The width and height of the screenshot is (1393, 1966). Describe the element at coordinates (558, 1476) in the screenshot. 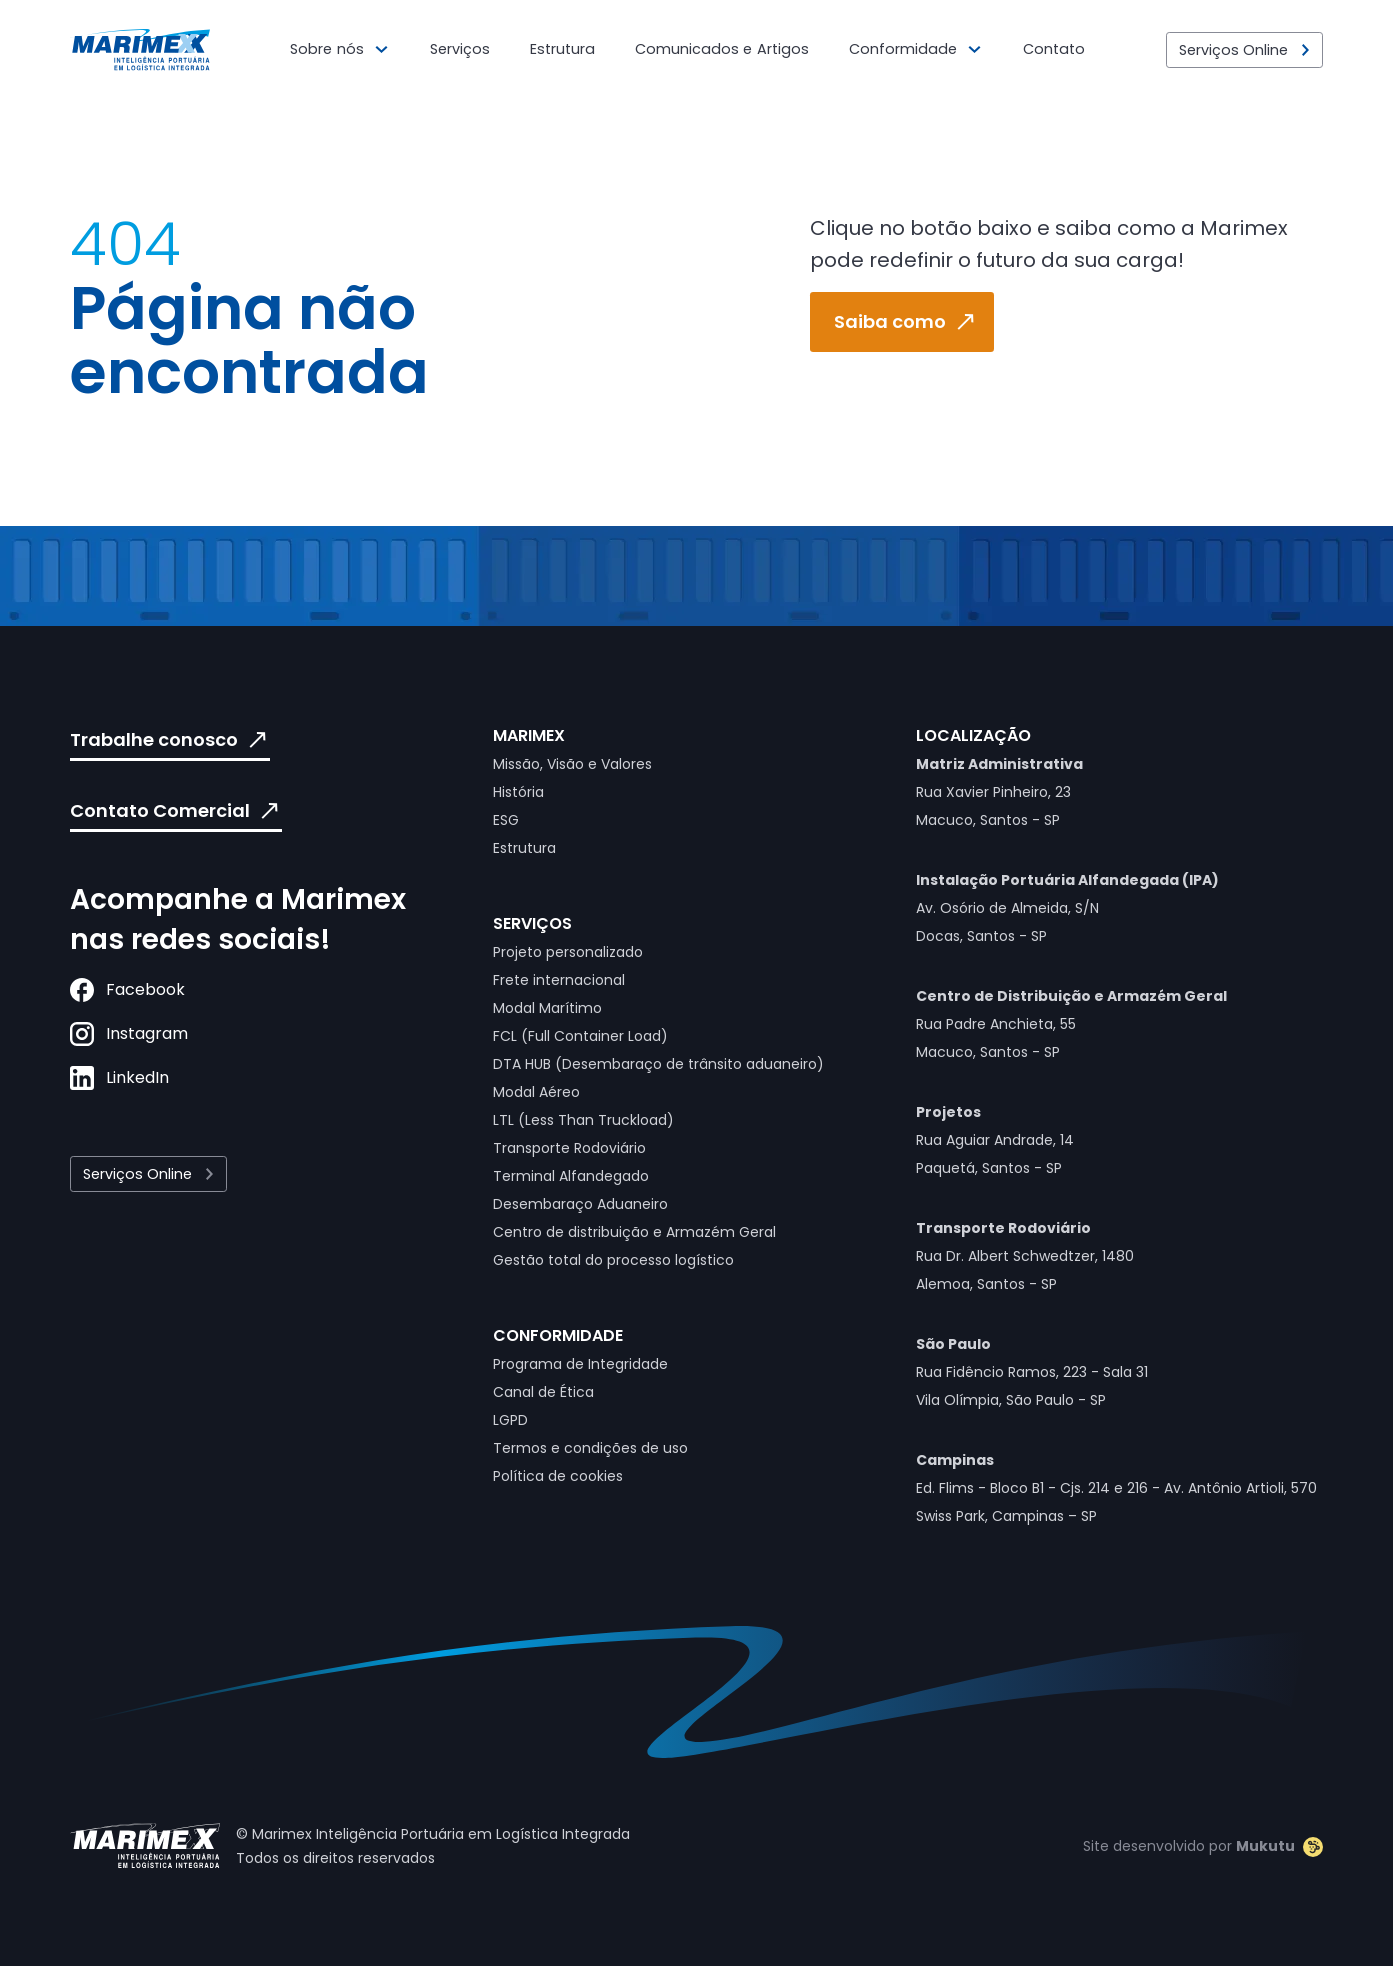

I see `Política de cookies` at that location.